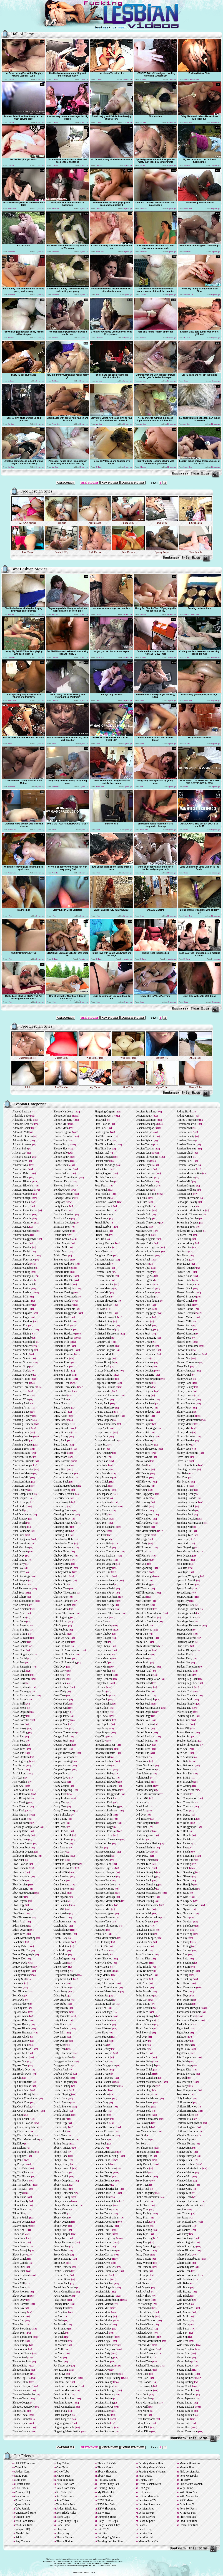  What do you see at coordinates (100, 1929) in the screenshot?
I see `Jeans Ass` at bounding box center [100, 1929].